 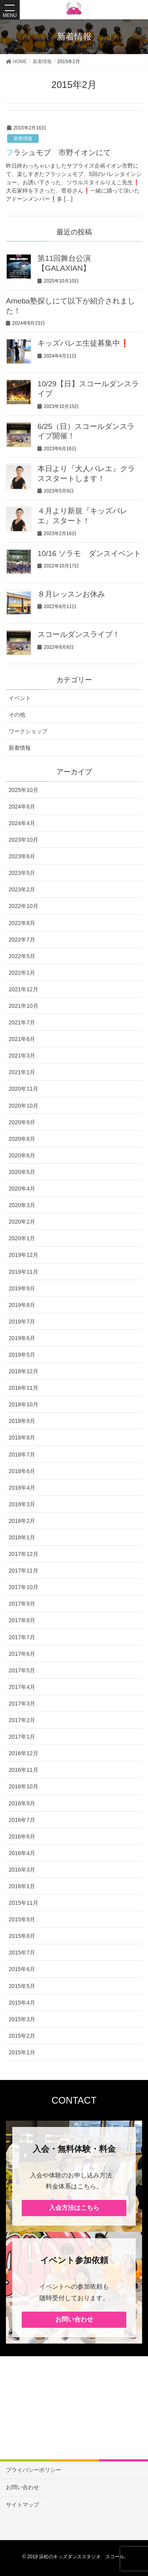 What do you see at coordinates (23, 790) in the screenshot?
I see `2025年10月` at bounding box center [23, 790].